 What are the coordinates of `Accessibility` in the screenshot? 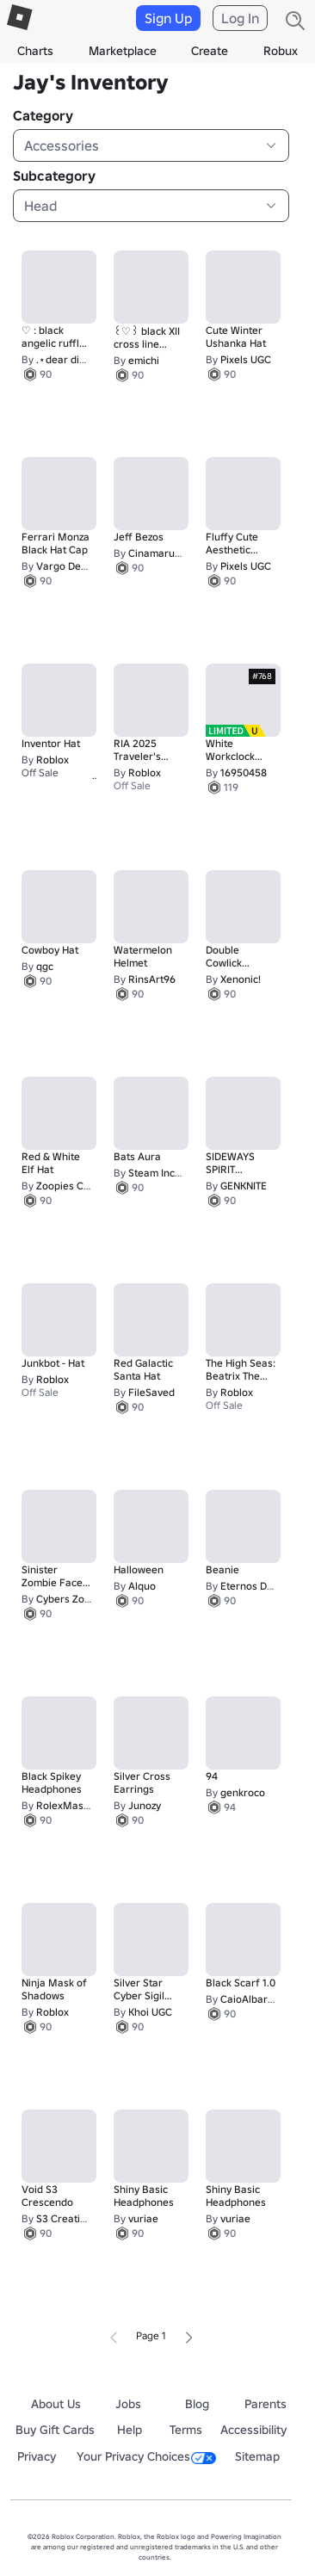 It's located at (253, 2429).